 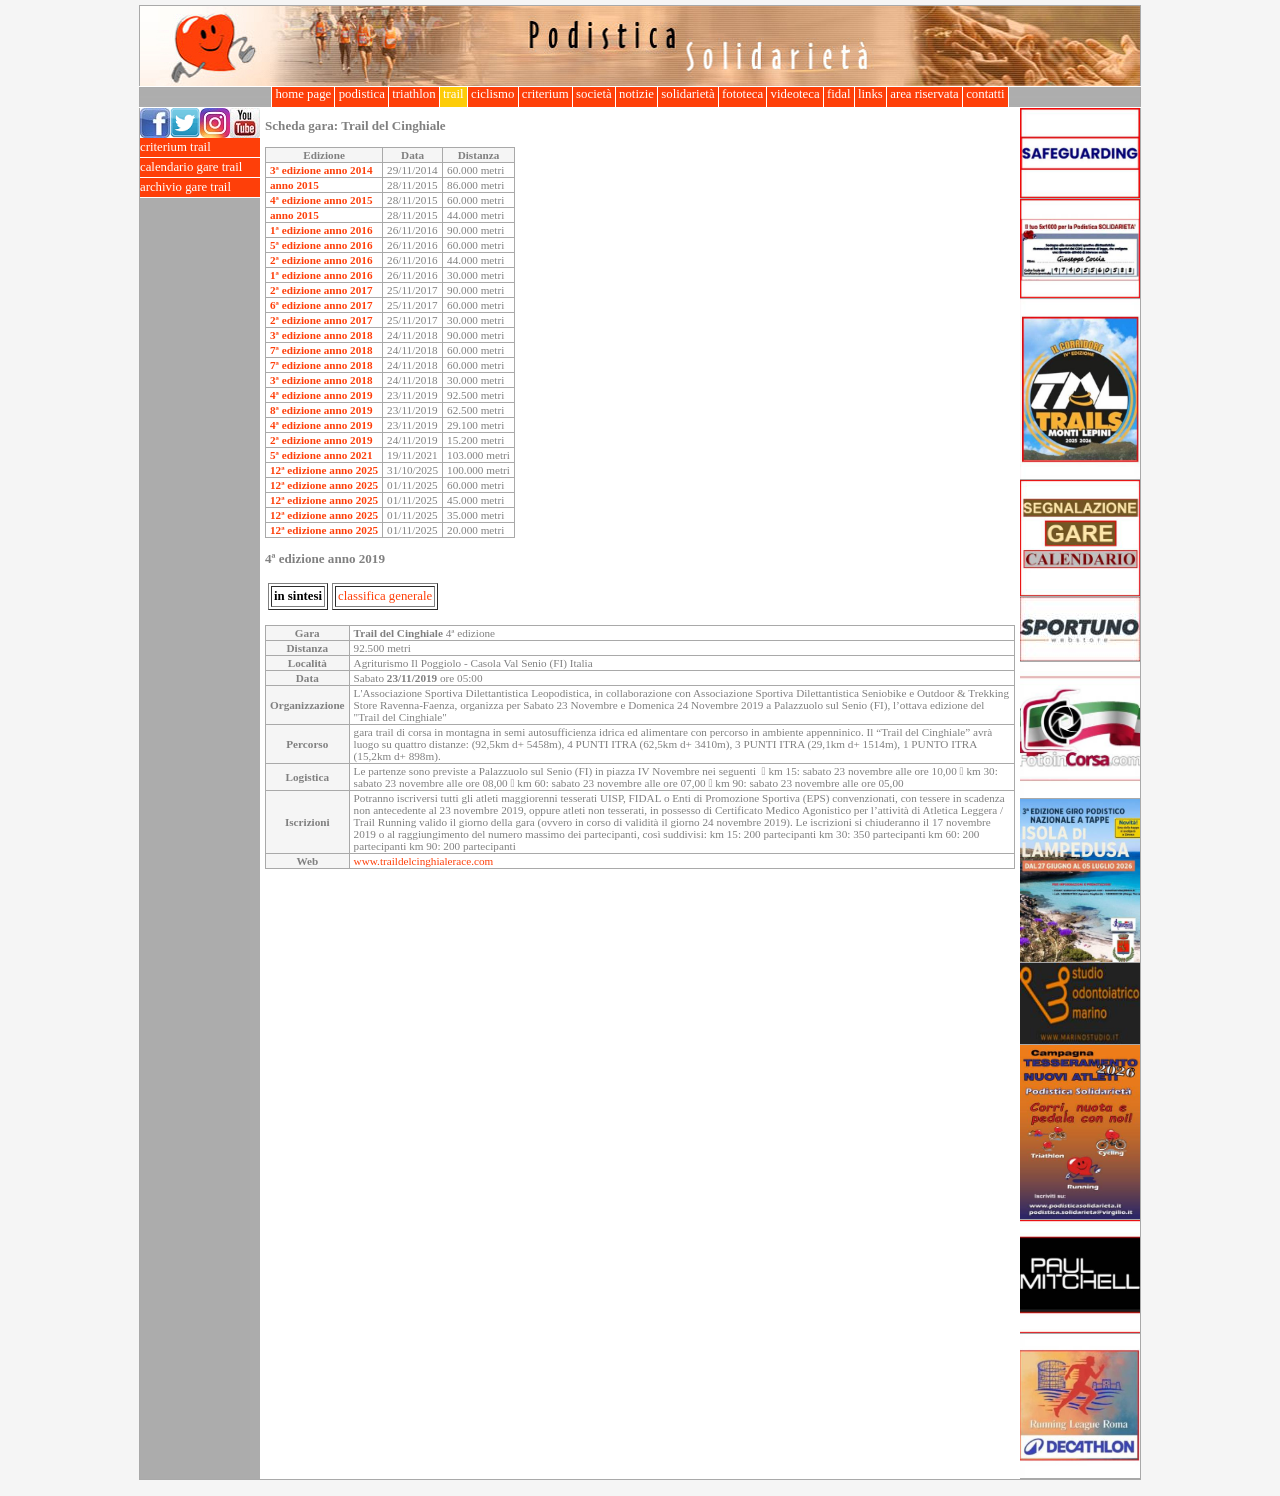 What do you see at coordinates (414, 94) in the screenshot?
I see `triathlon` at bounding box center [414, 94].